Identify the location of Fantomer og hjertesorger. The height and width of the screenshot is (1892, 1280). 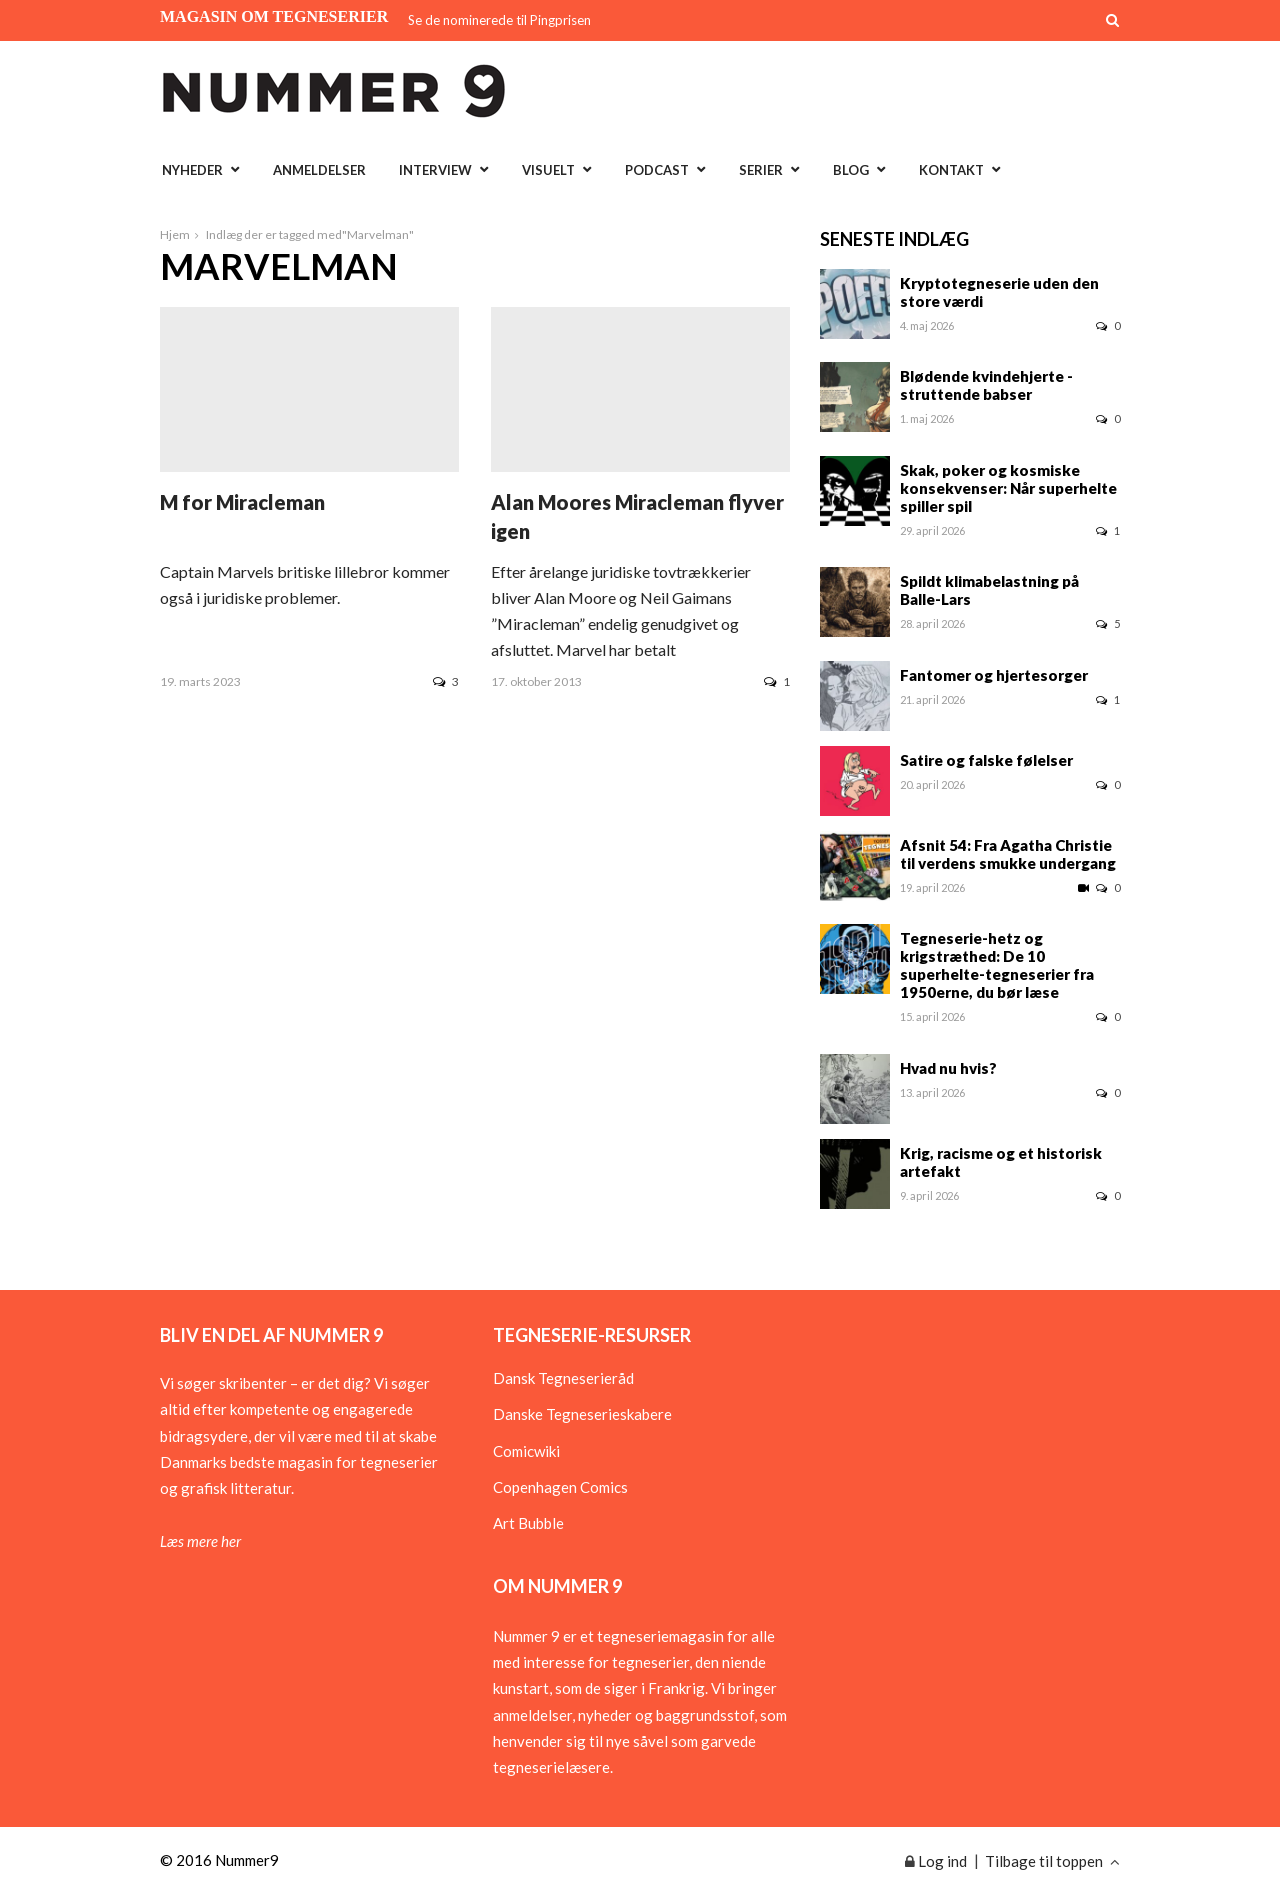
(994, 675).